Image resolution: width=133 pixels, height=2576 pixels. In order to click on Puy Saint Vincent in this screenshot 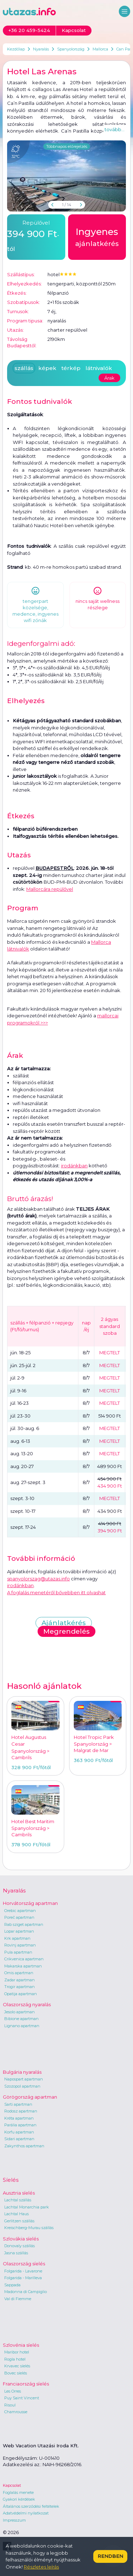, I will do `click(21, 2397)`.